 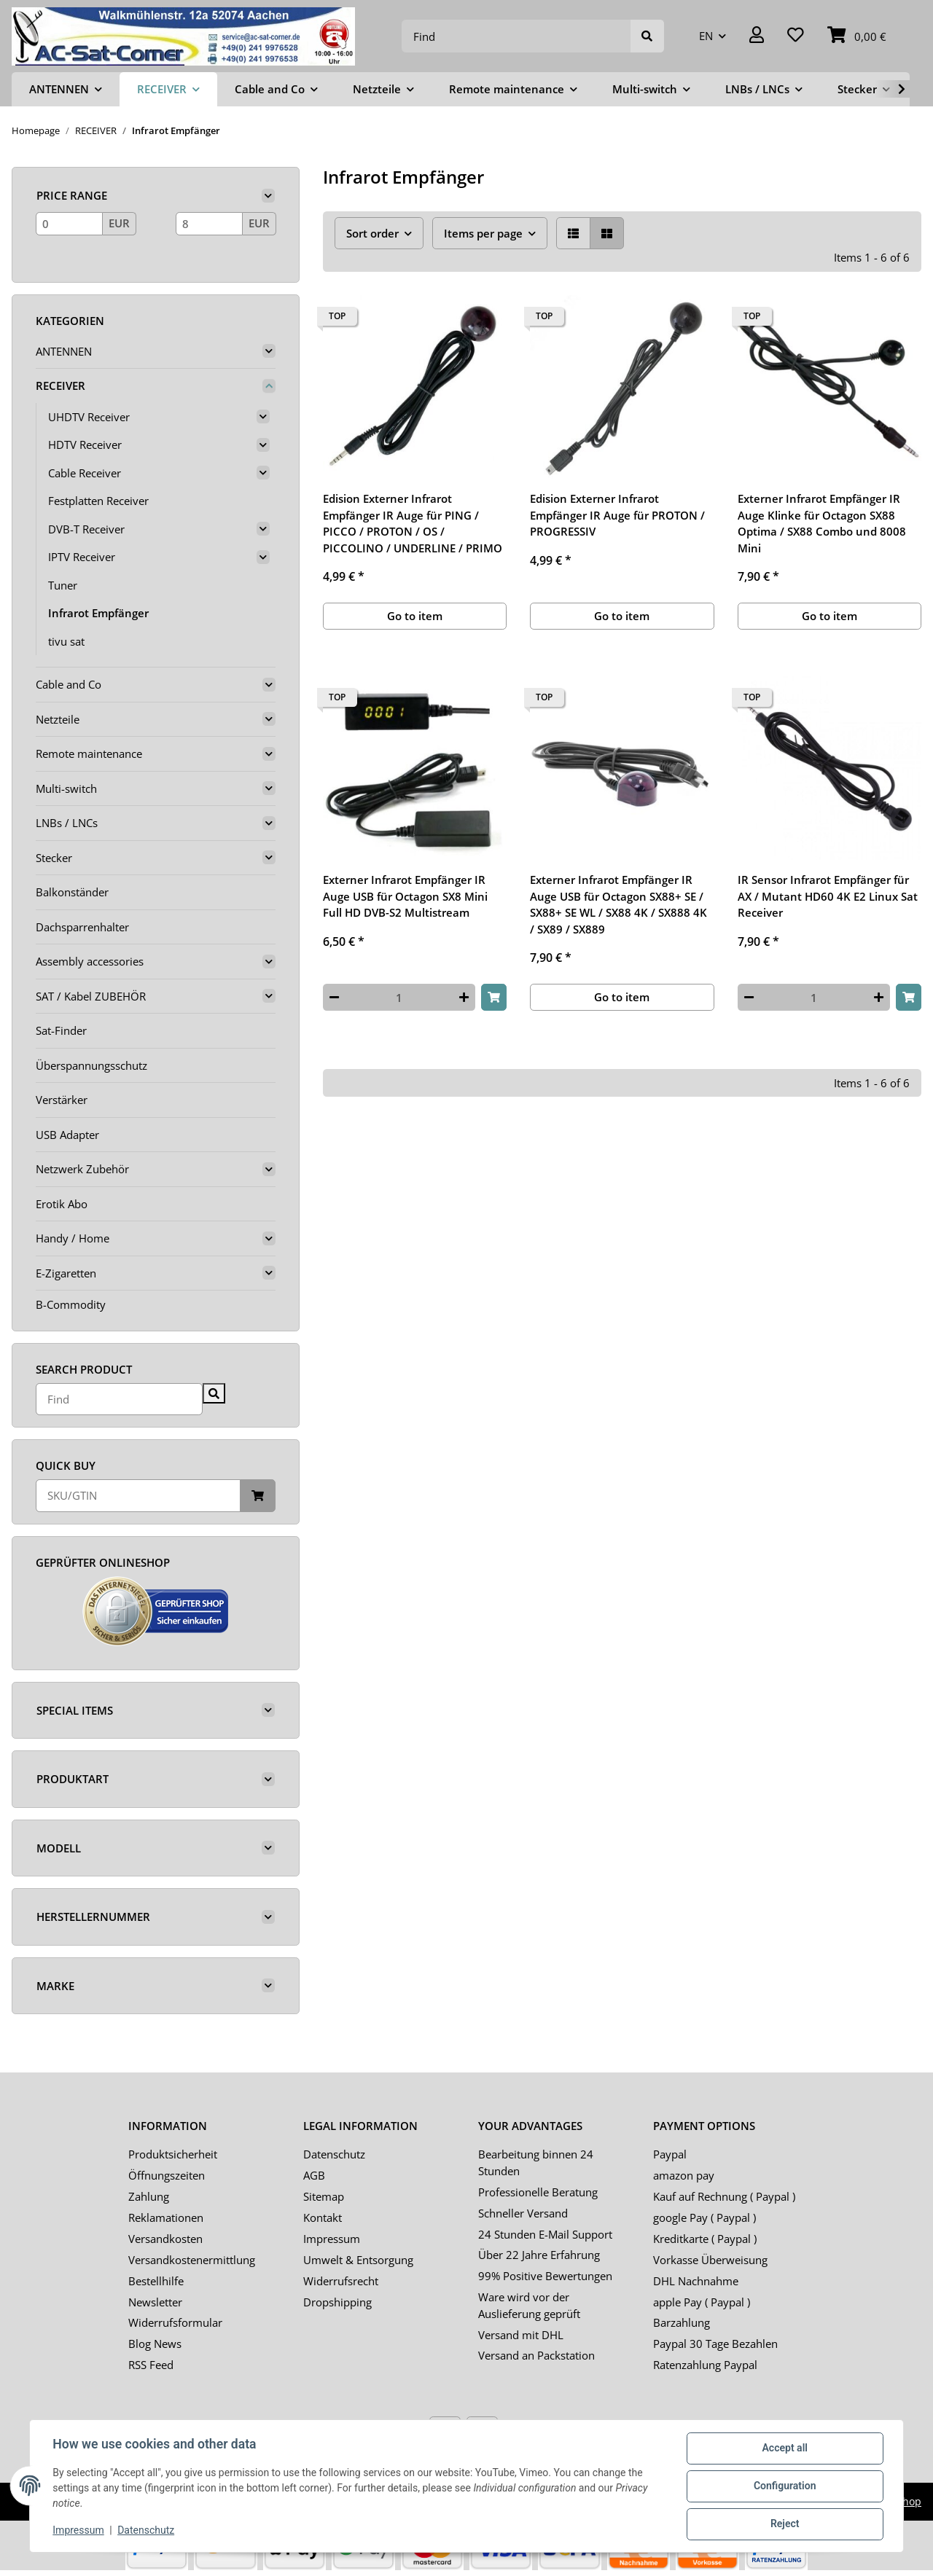 I want to click on Cable and Co, so click(x=68, y=684).